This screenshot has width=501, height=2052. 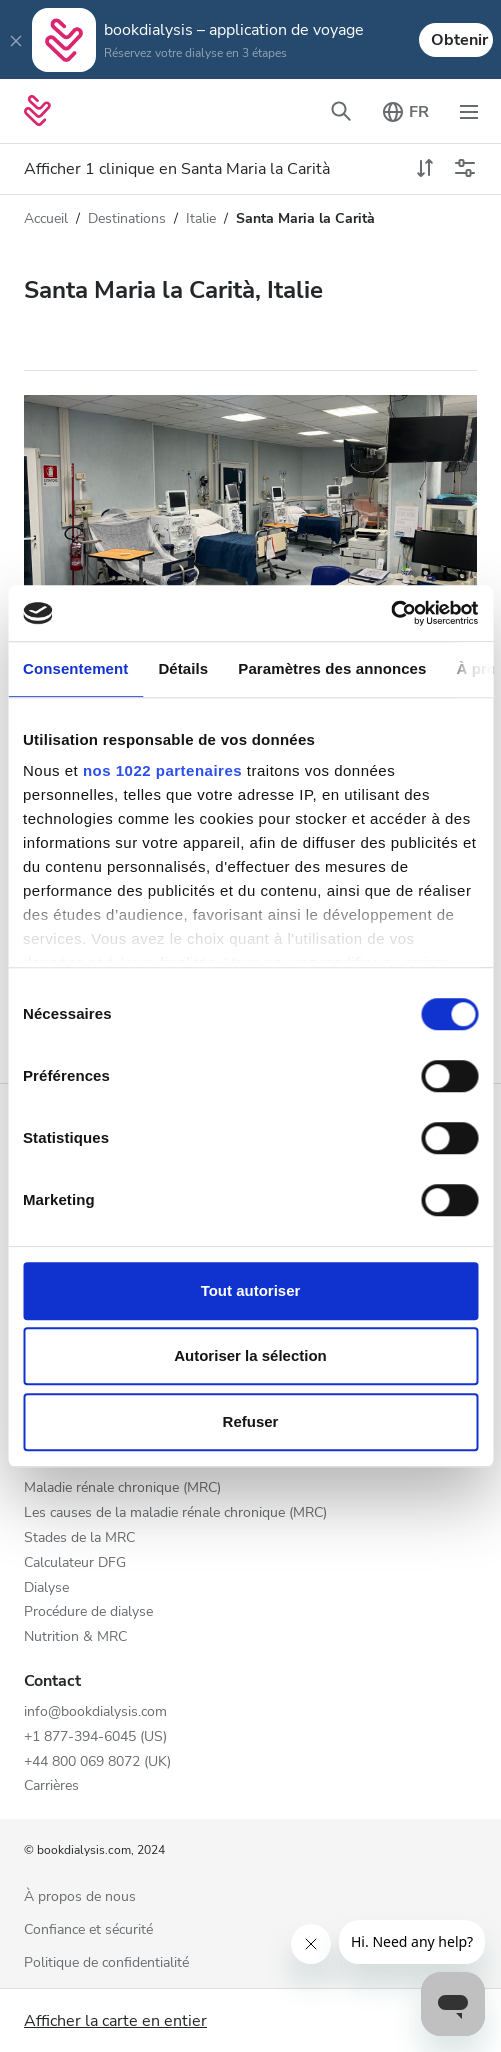 What do you see at coordinates (88, 1612) in the screenshot?
I see `Procédure de dialyse` at bounding box center [88, 1612].